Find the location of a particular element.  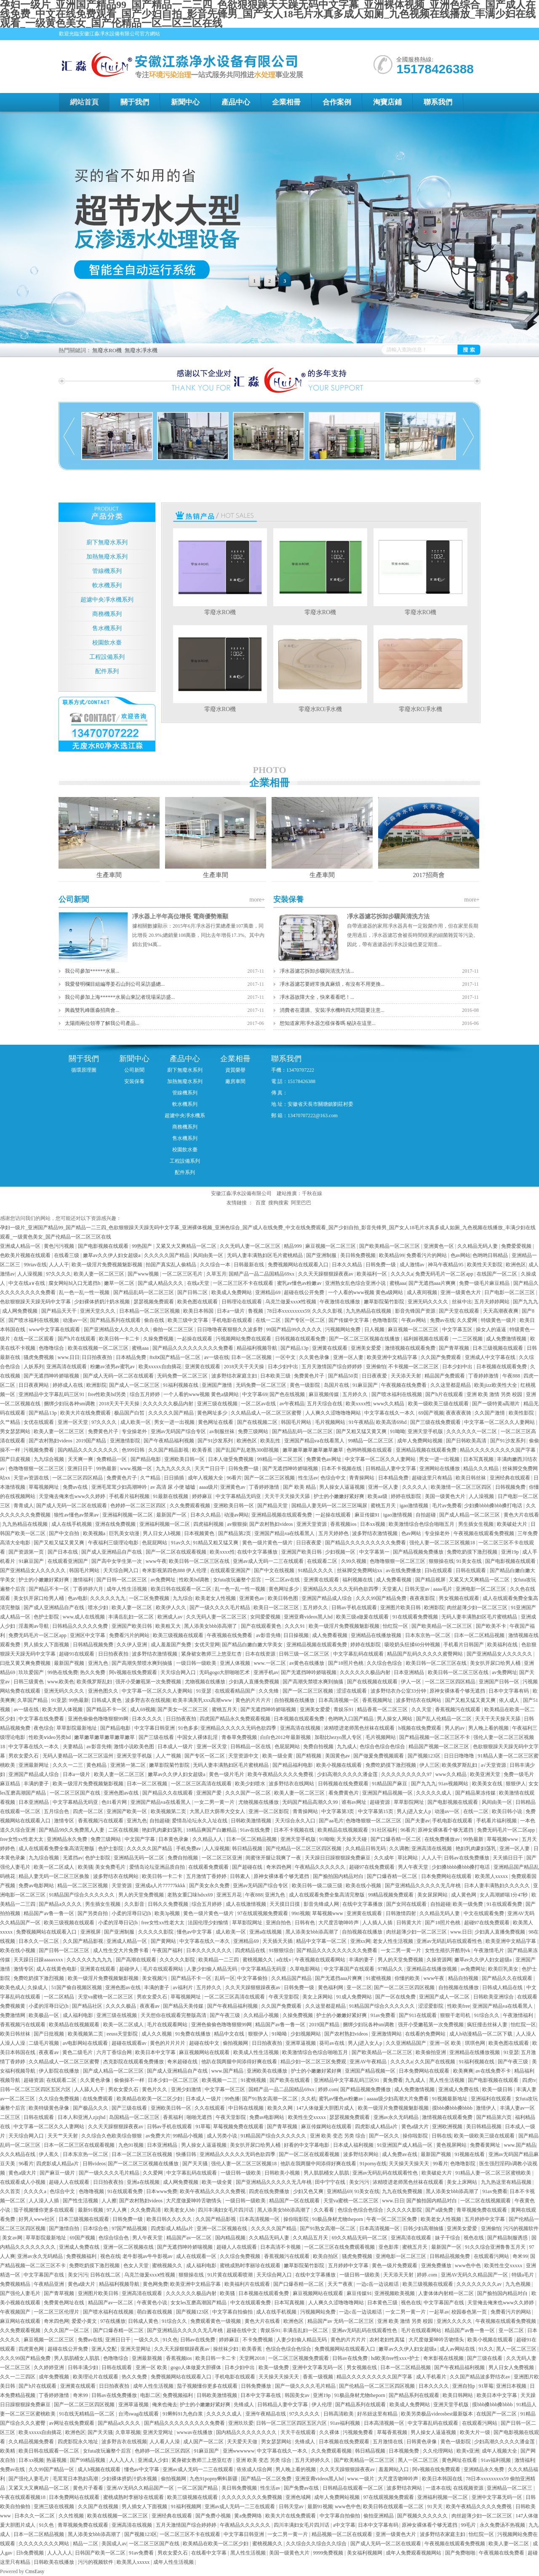

亚洲午夜精品在线 is located at coordinates (266, 2414).